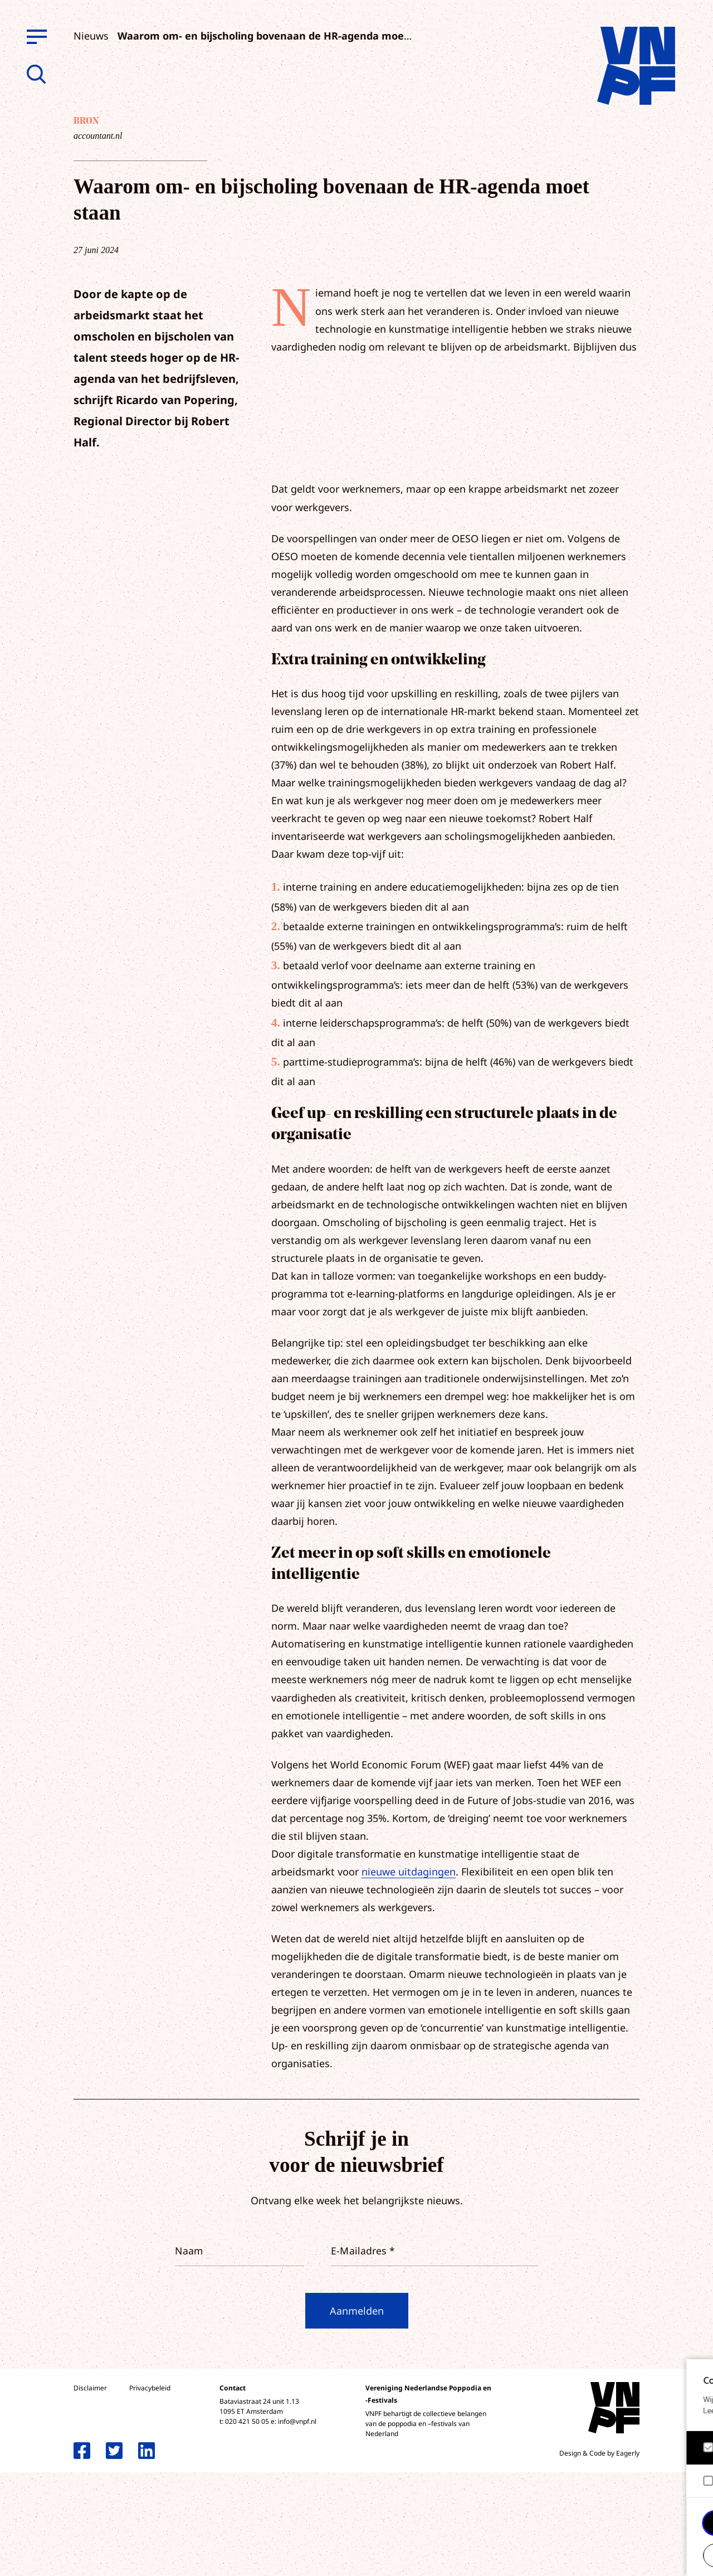 The width and height of the screenshot is (713, 2576). I want to click on [open Marketing / tracking cookies], so click(695, 2482).